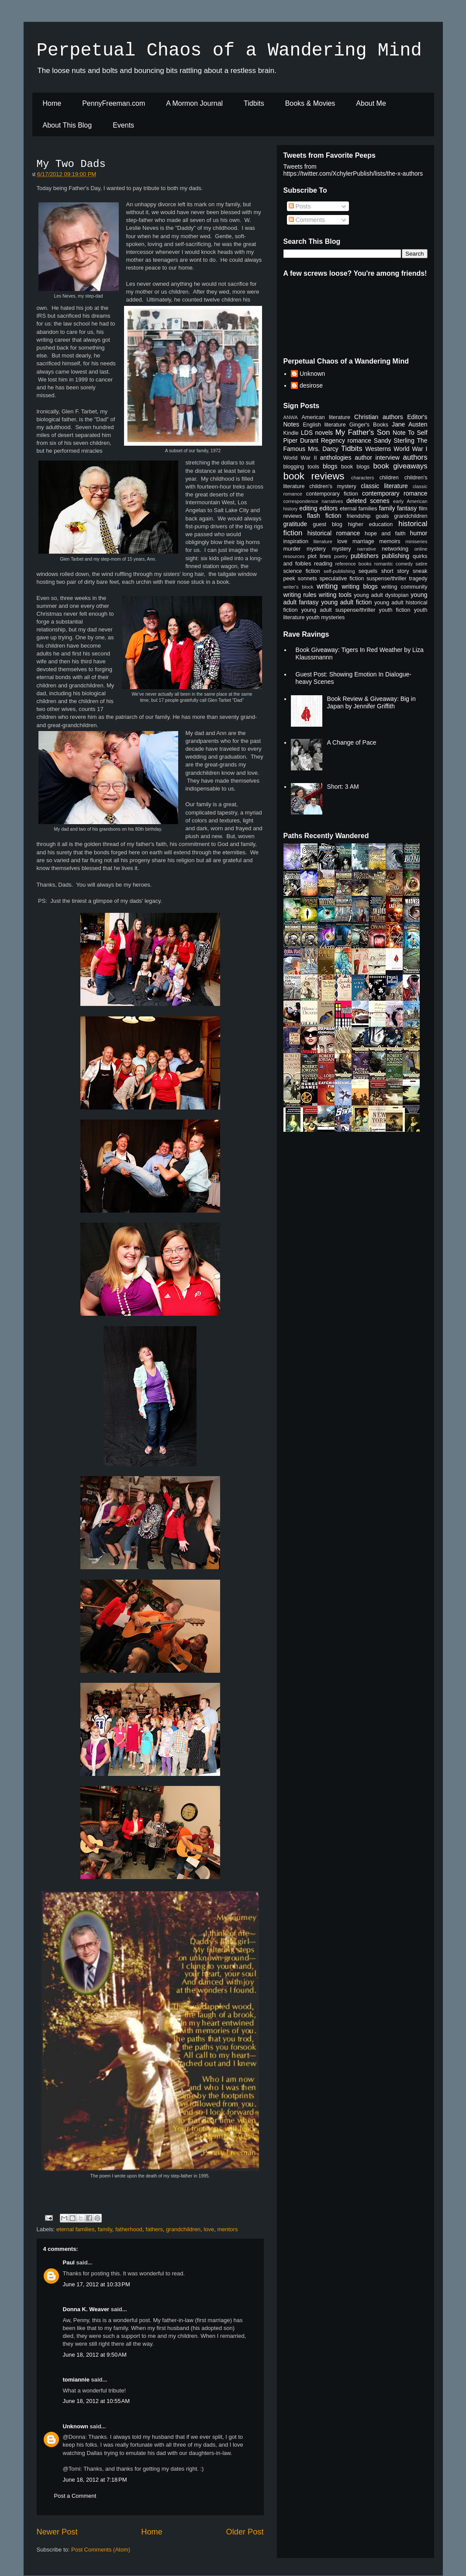 The image size is (466, 2576). I want to click on writing rules, so click(300, 594).